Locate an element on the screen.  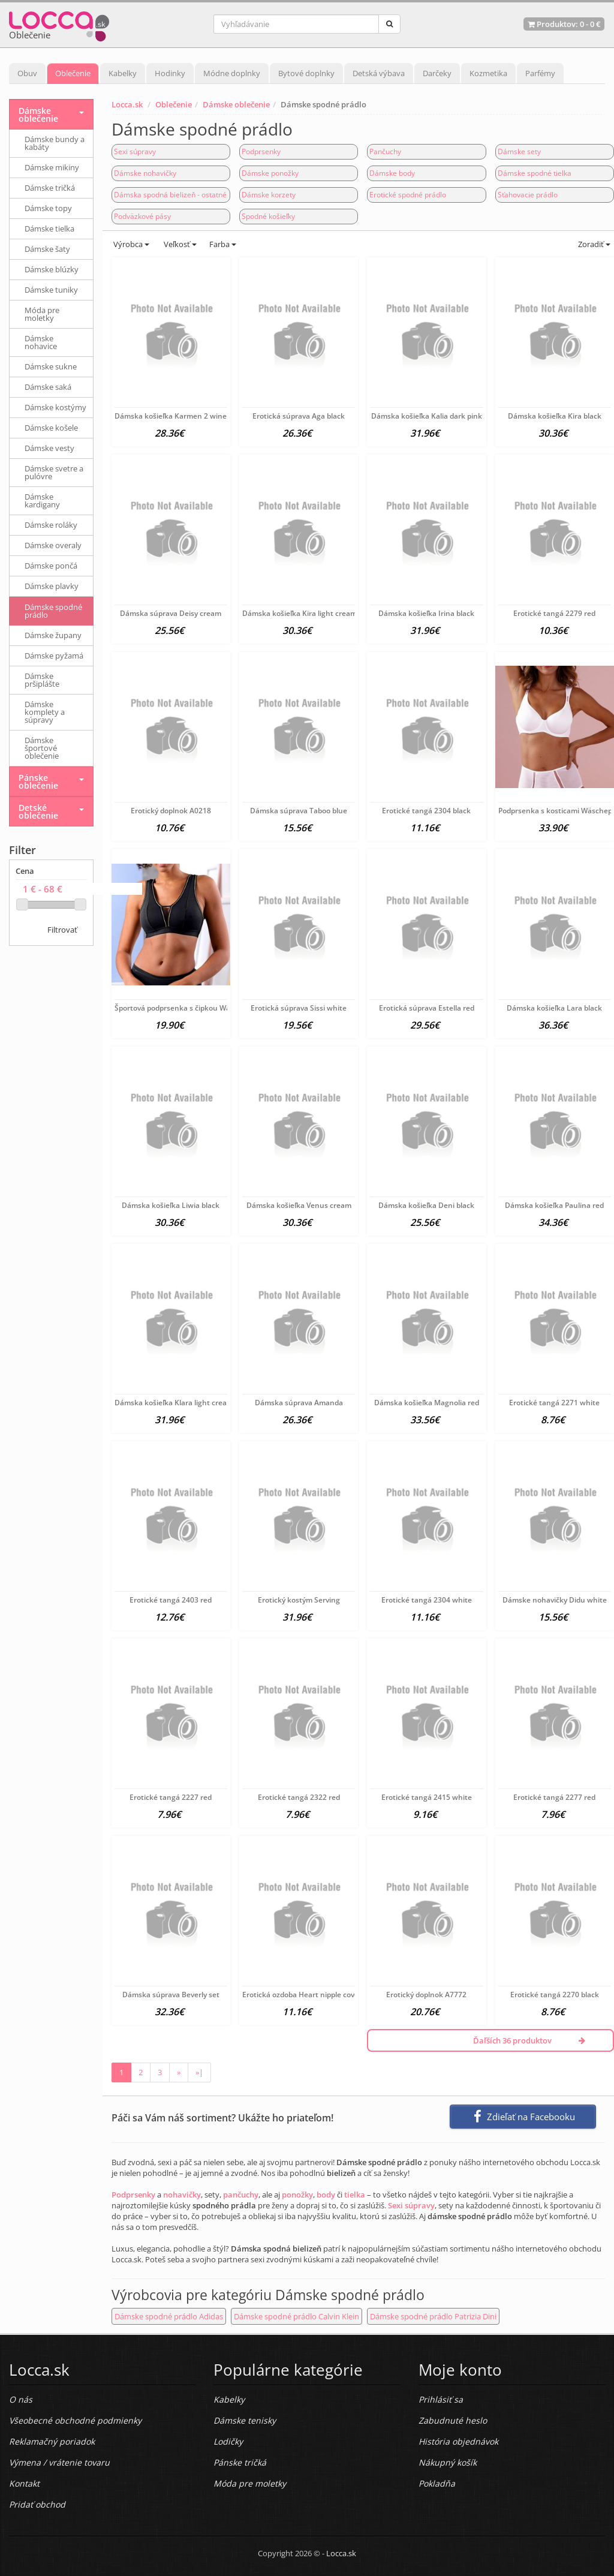
Pokladňa is located at coordinates (437, 2483).